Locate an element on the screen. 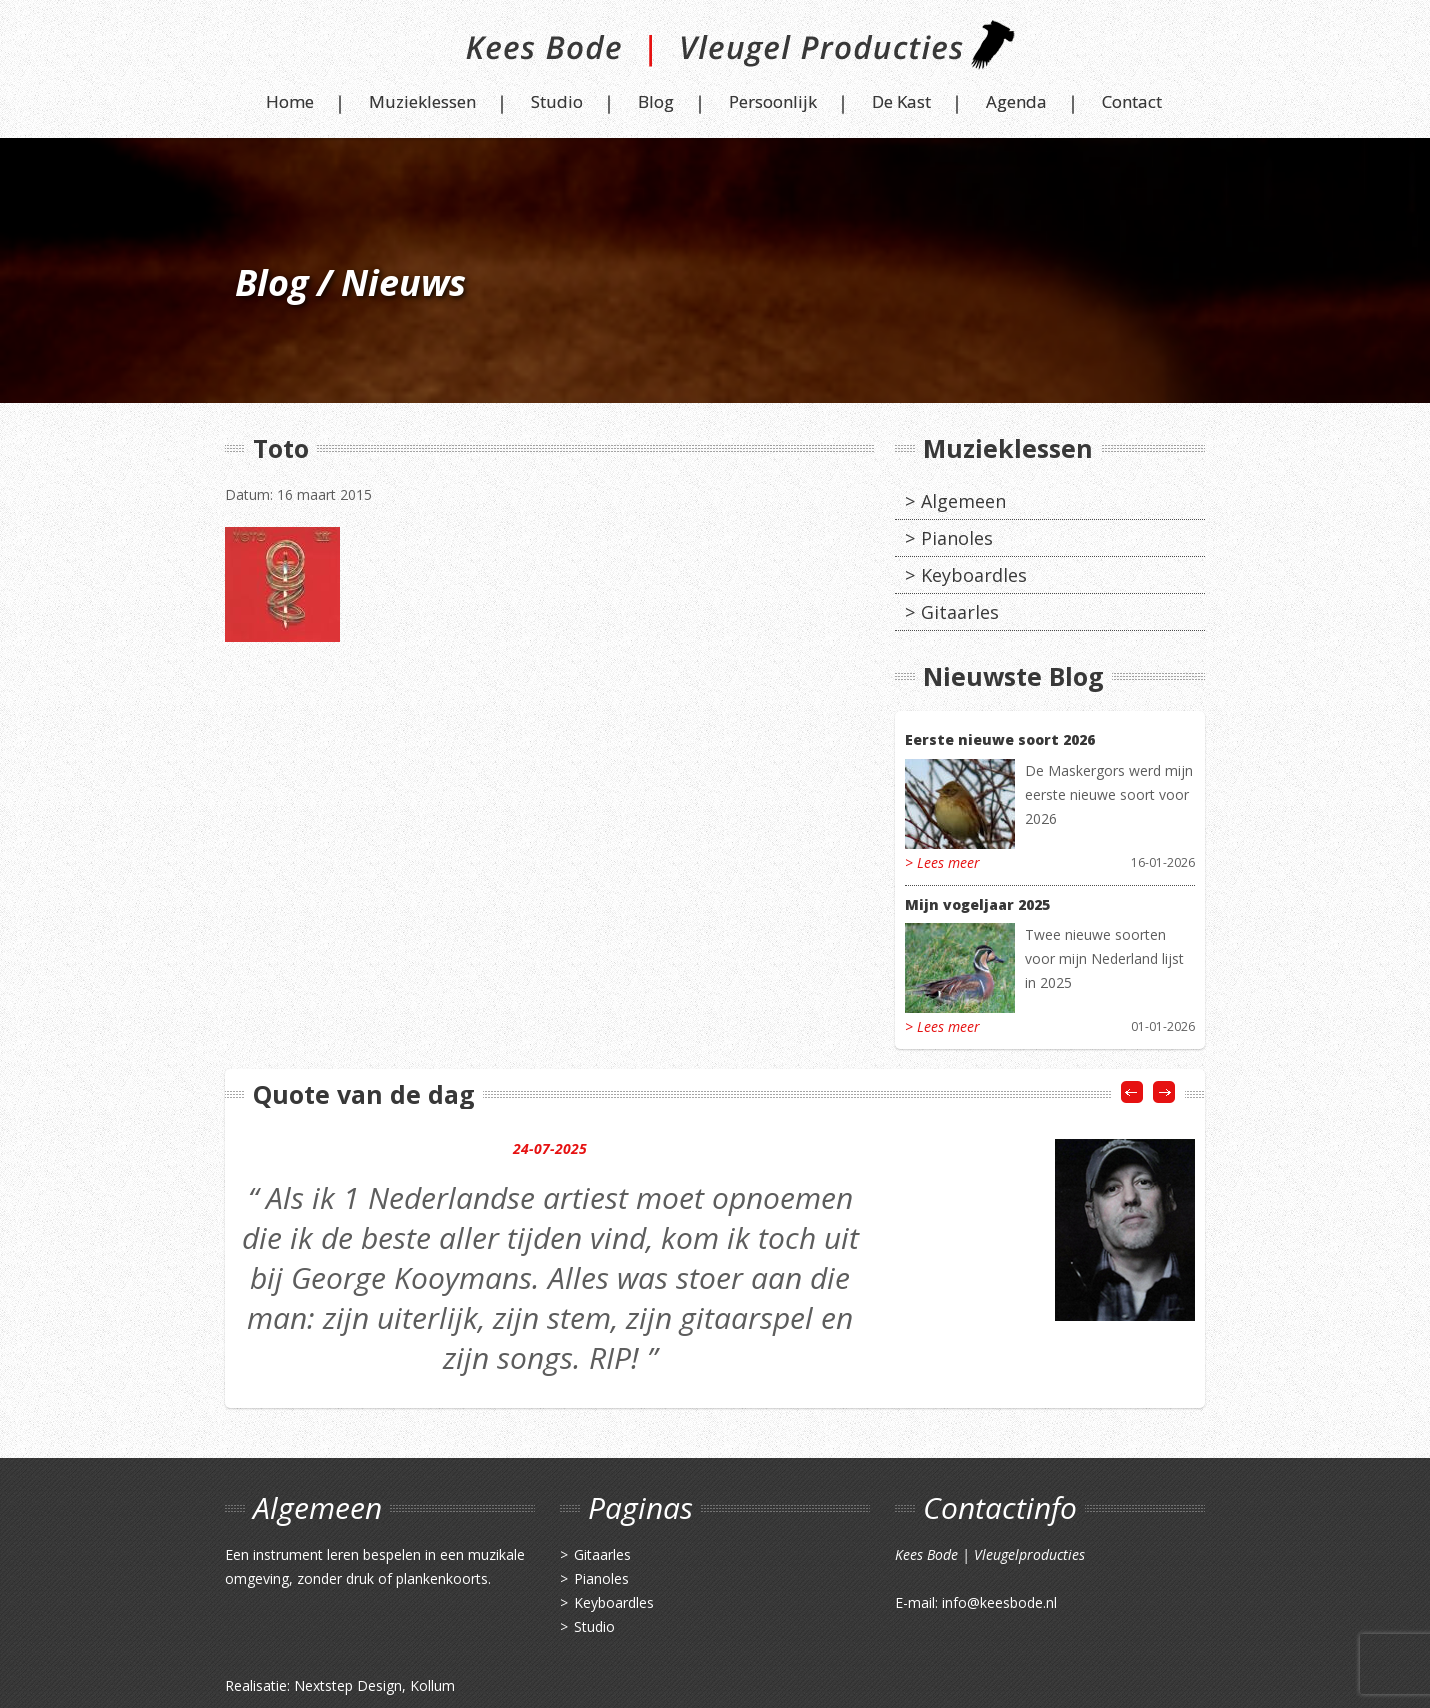 The height and width of the screenshot is (1708, 1430). Contact is located at coordinates (1132, 101).